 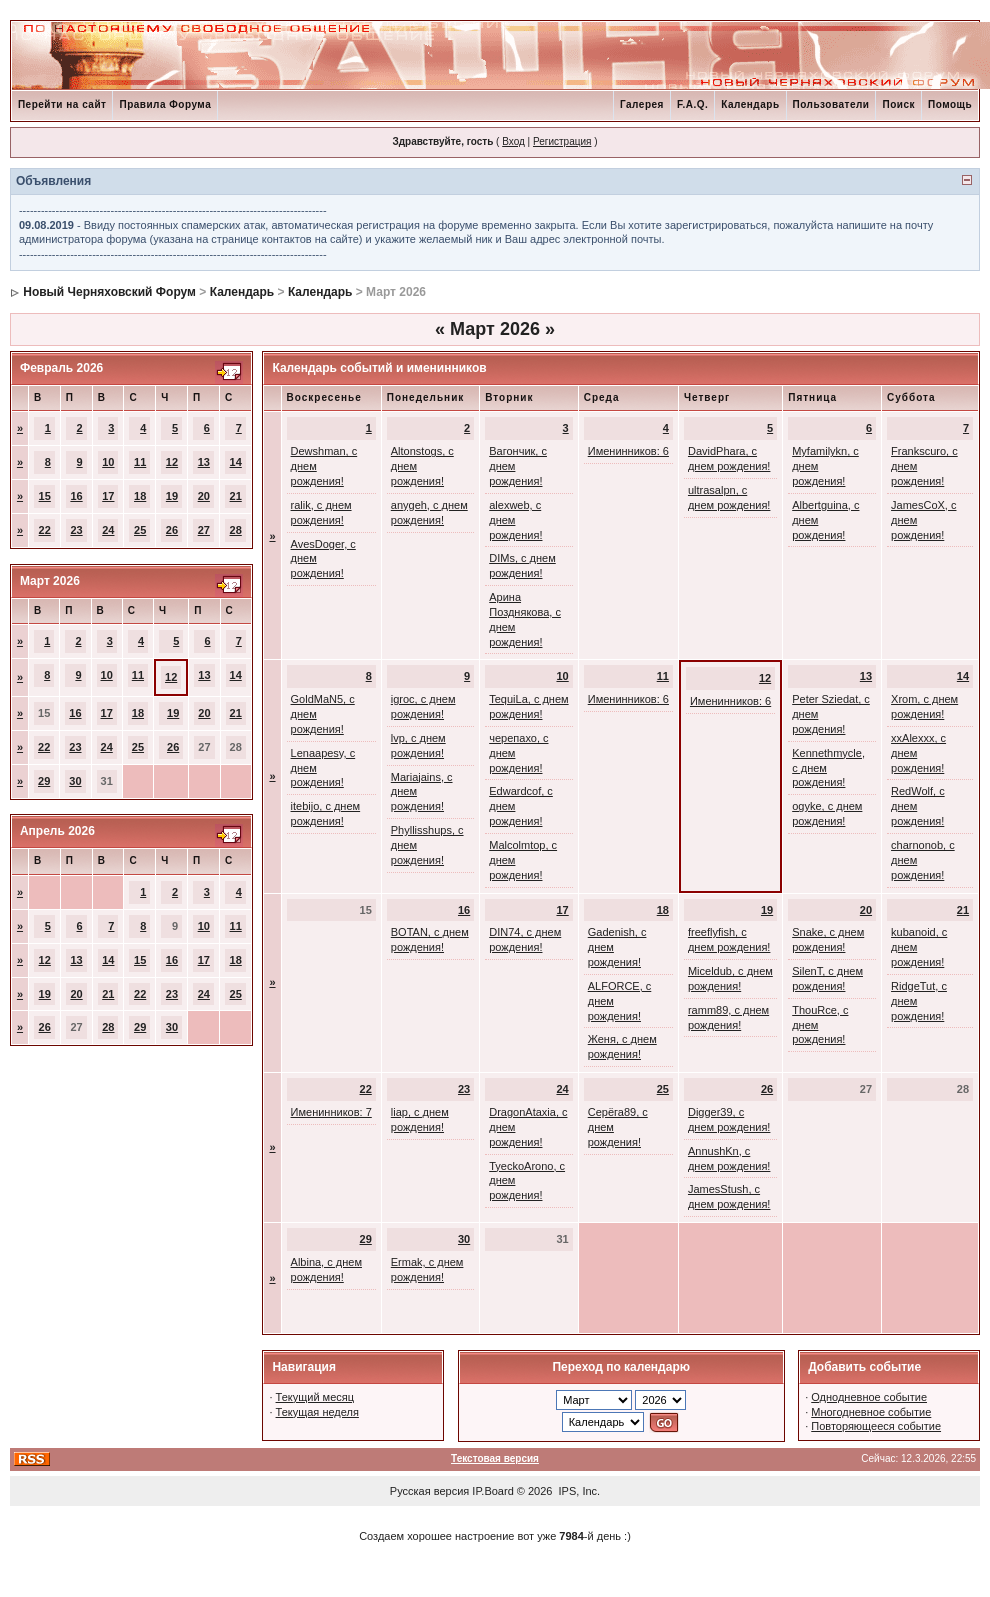 What do you see at coordinates (204, 530) in the screenshot?
I see `27` at bounding box center [204, 530].